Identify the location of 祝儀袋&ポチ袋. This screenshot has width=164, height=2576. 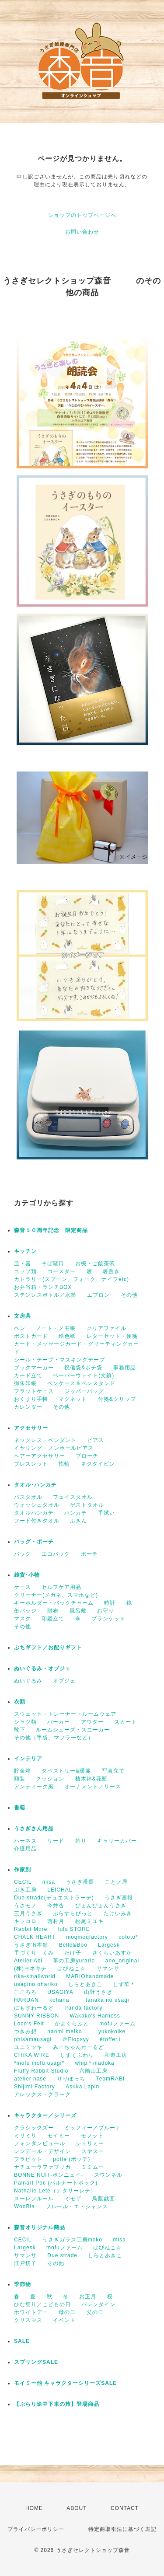
(83, 1368).